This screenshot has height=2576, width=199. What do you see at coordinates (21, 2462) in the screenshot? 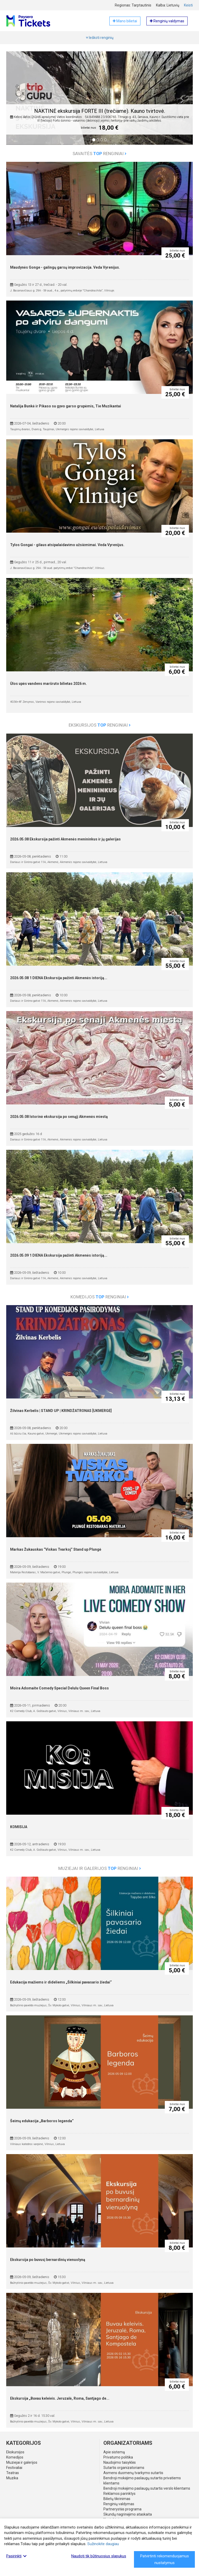
I see `Muziejai ir galerijos` at bounding box center [21, 2462].